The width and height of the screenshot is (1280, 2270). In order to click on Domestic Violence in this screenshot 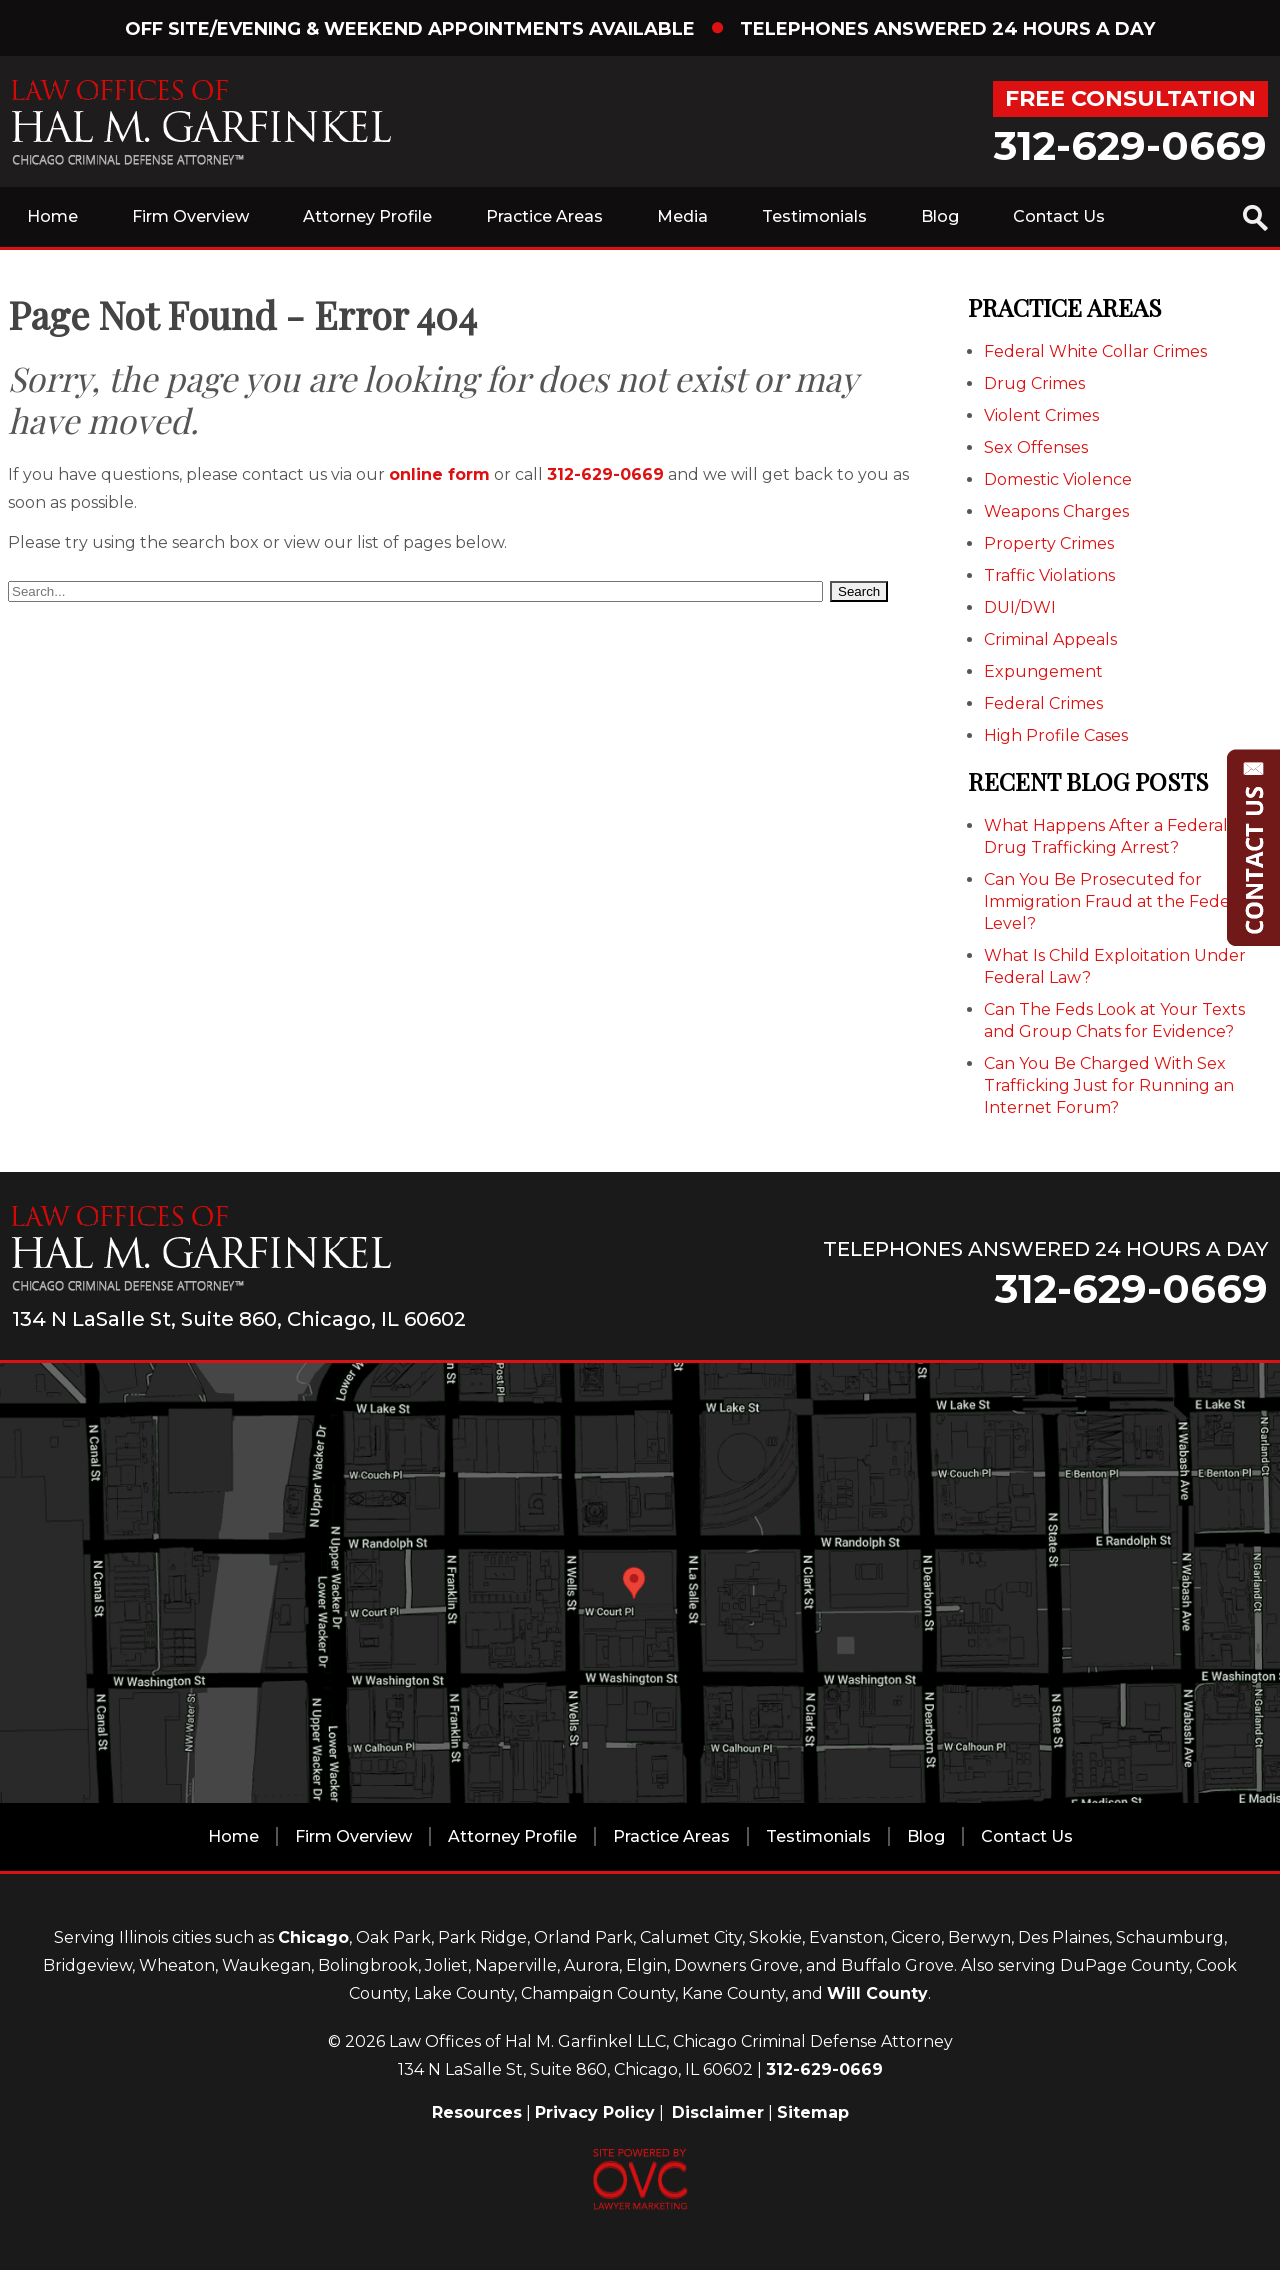, I will do `click(1058, 479)`.